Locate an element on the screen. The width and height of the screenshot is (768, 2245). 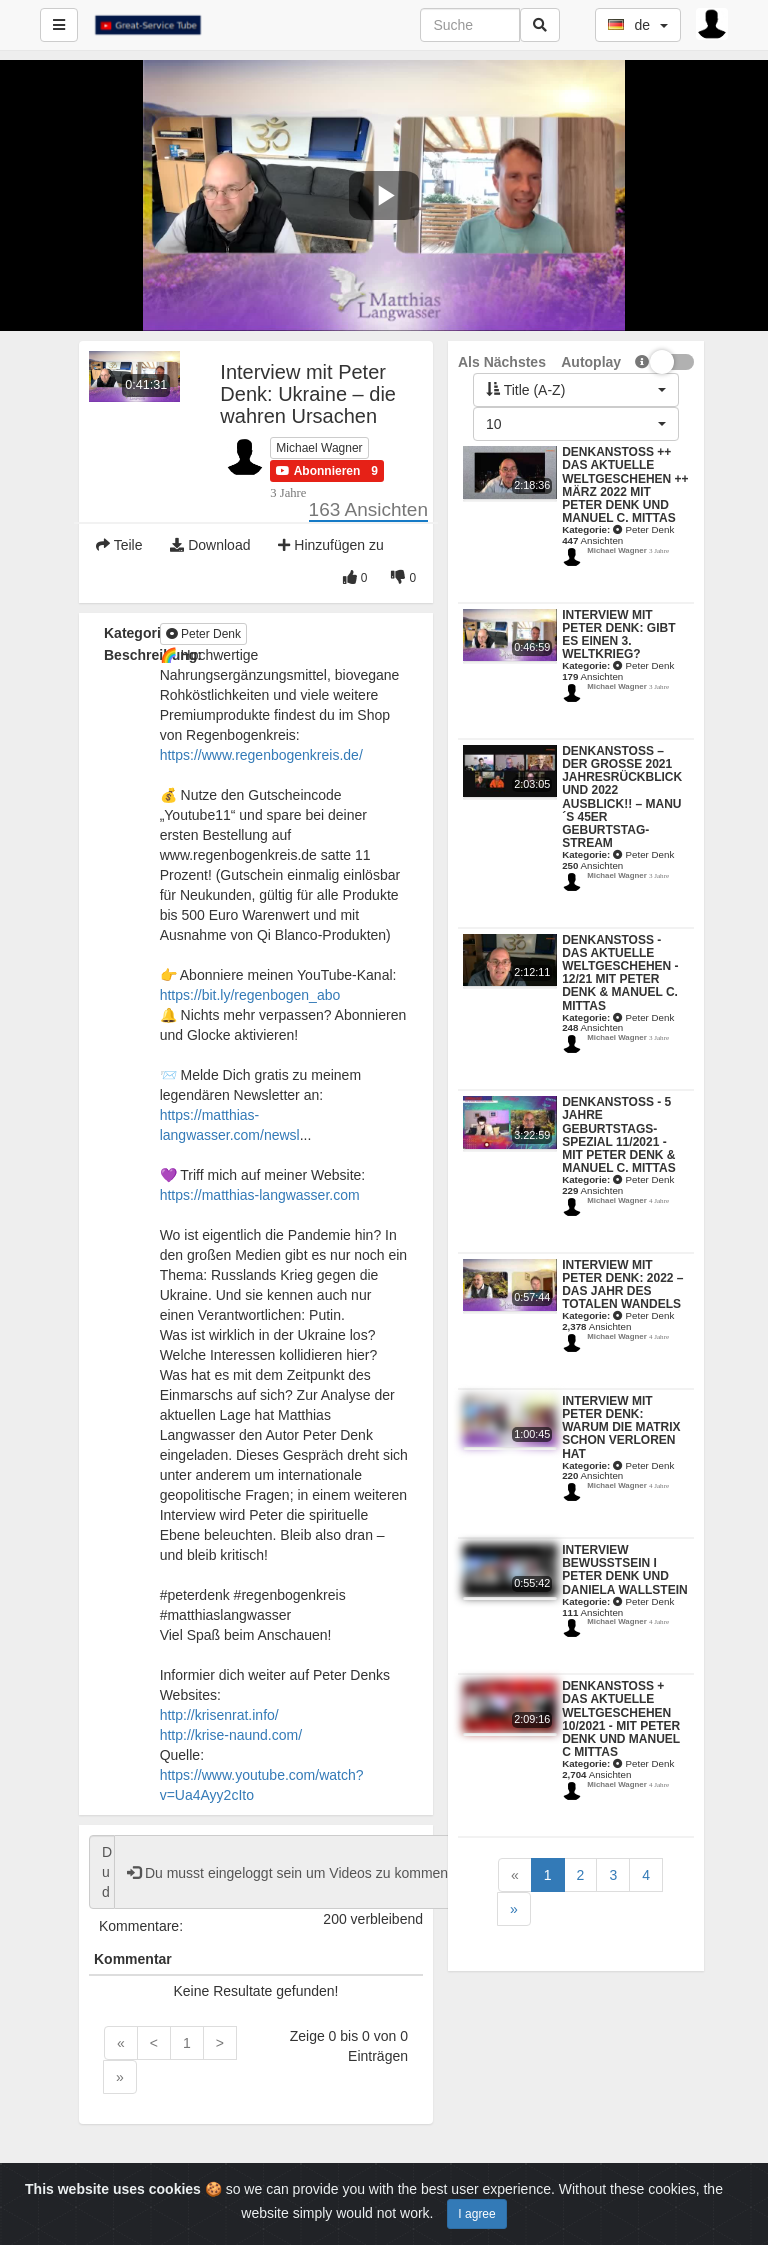
Du darfst das Video nicht kommentieren is located at coordinates (102, 1872).